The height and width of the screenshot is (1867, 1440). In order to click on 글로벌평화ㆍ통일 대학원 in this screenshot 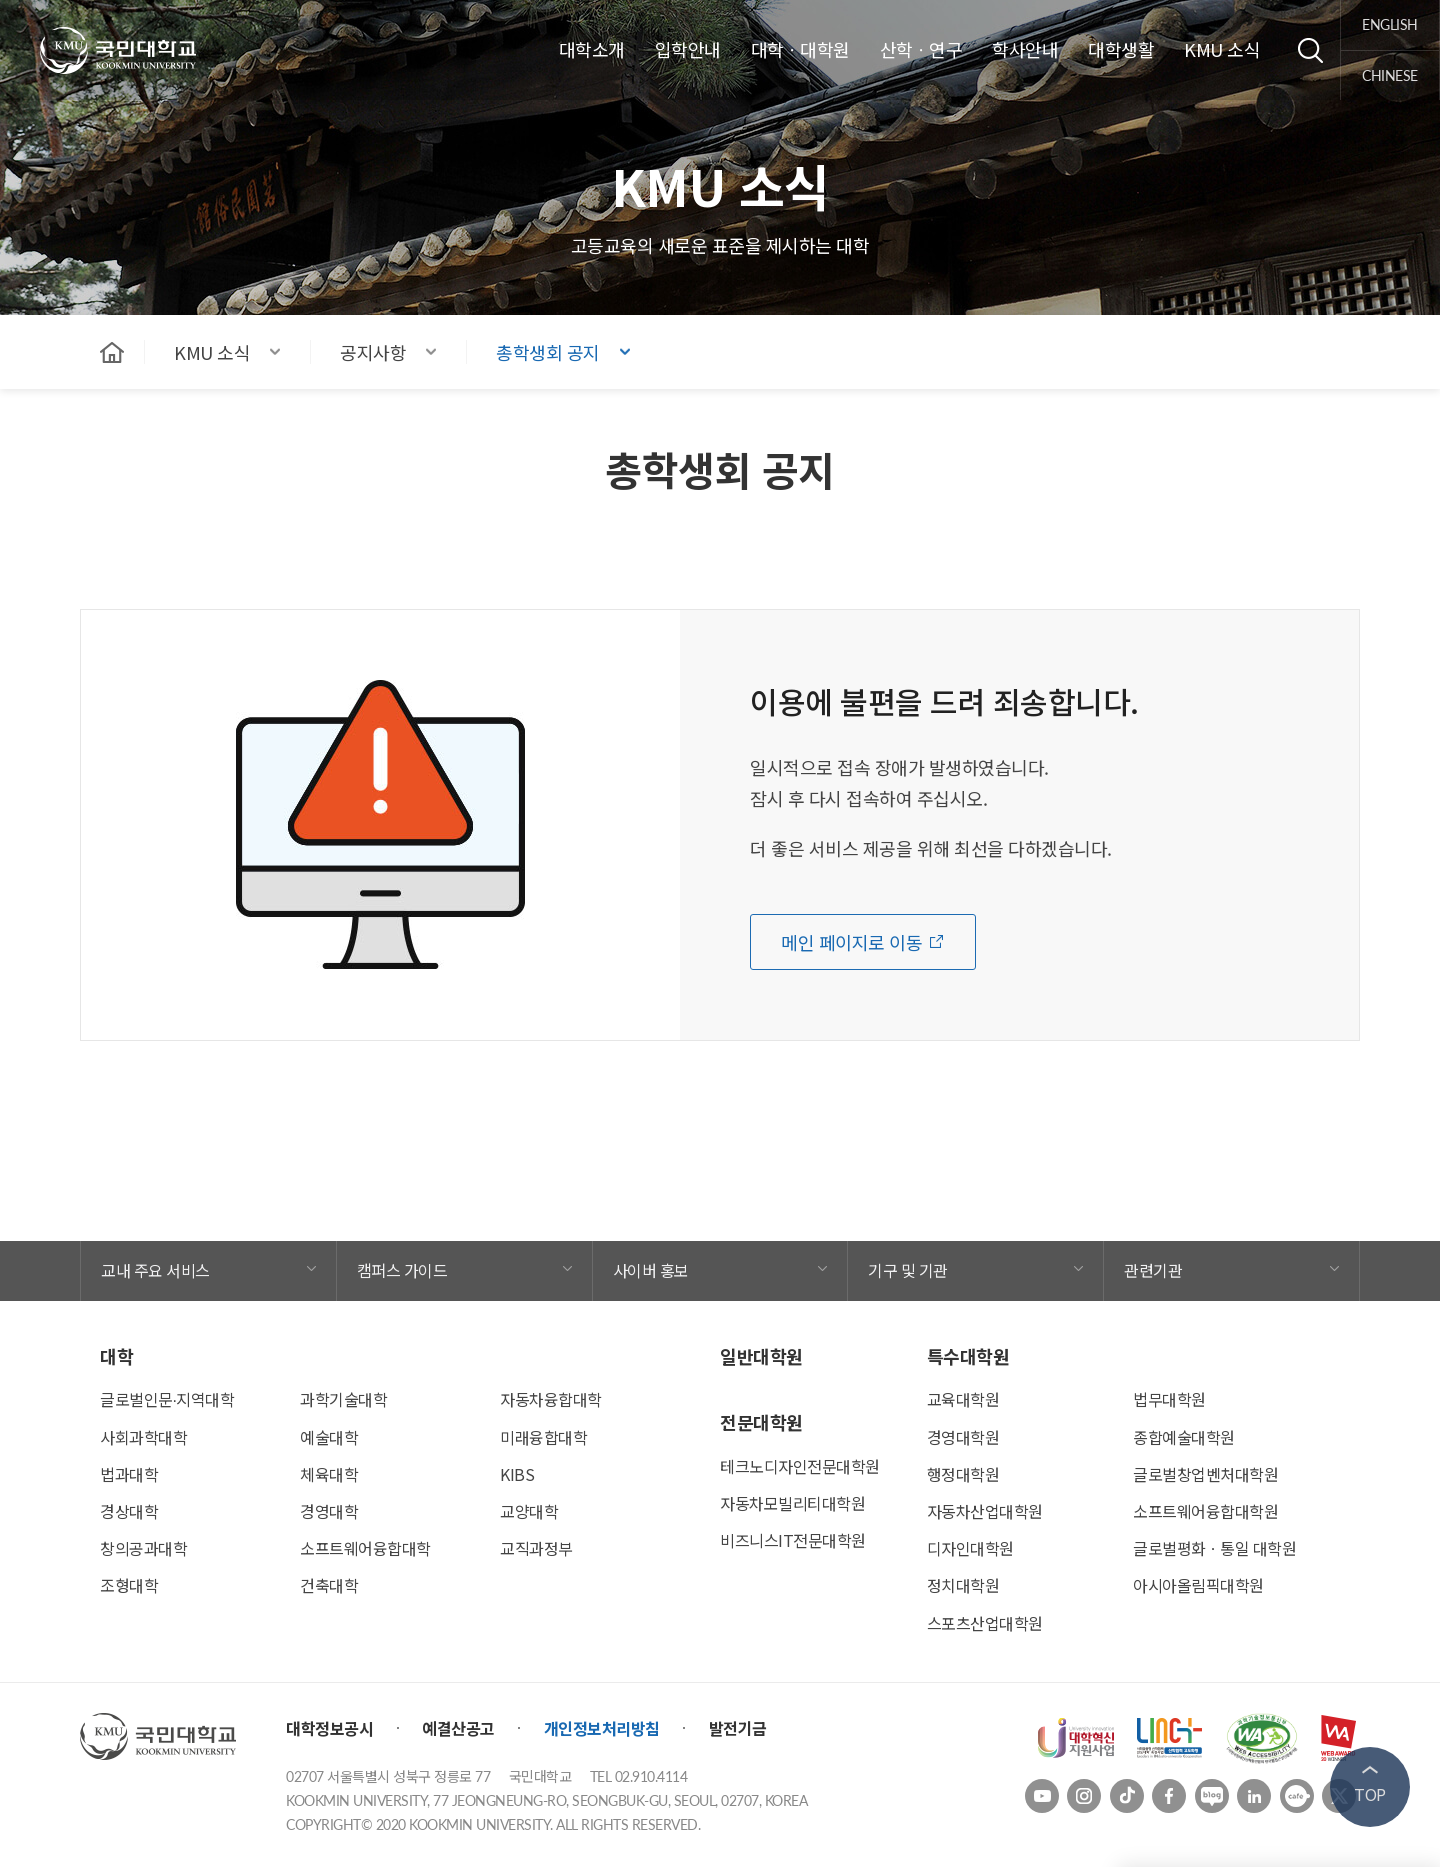, I will do `click(1214, 1548)`.